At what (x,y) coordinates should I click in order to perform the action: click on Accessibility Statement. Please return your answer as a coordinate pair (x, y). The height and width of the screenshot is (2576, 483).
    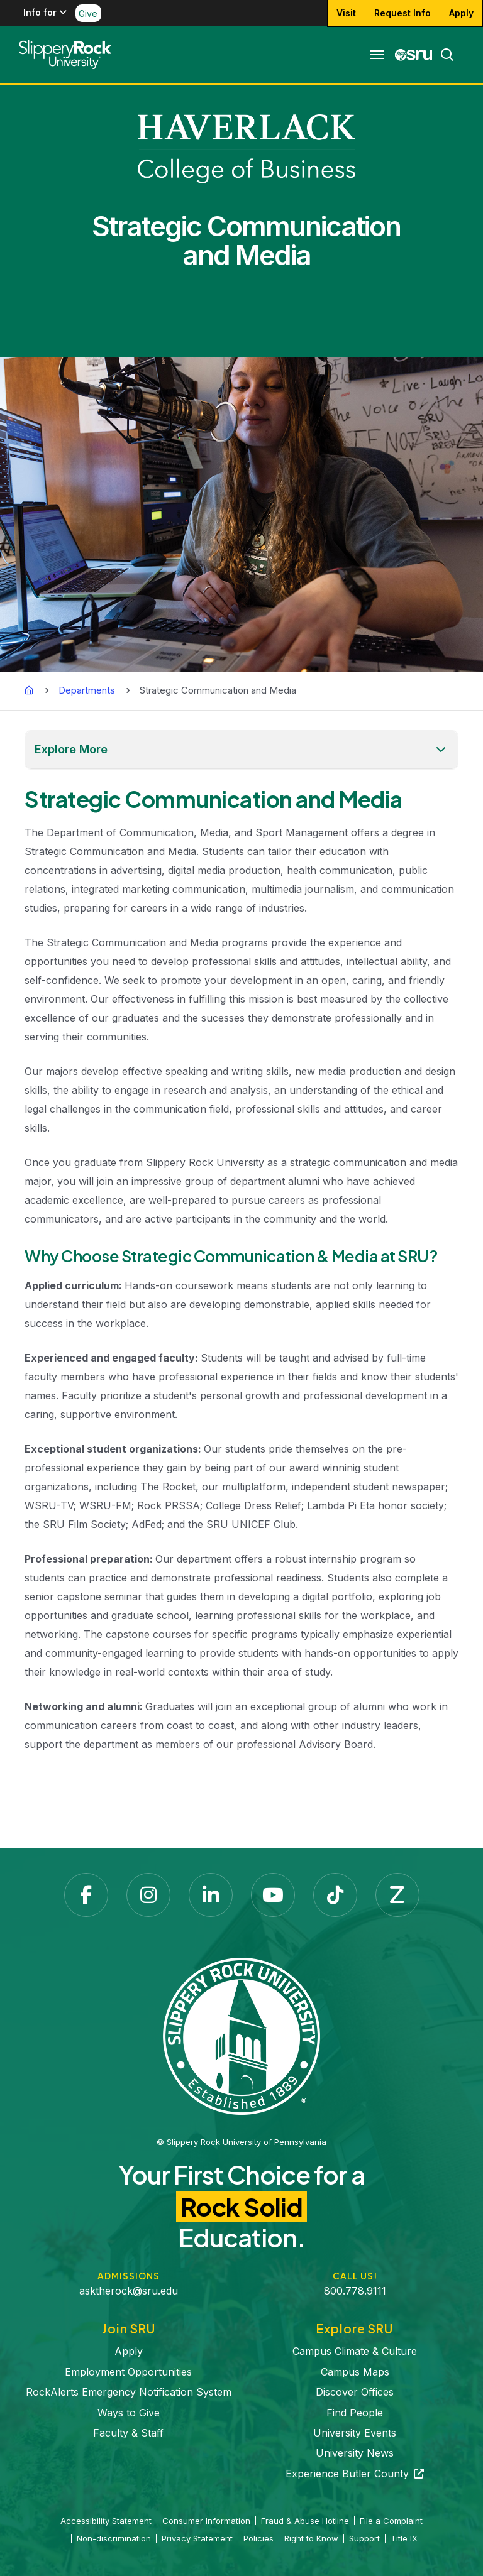
    Looking at the image, I should click on (106, 2521).